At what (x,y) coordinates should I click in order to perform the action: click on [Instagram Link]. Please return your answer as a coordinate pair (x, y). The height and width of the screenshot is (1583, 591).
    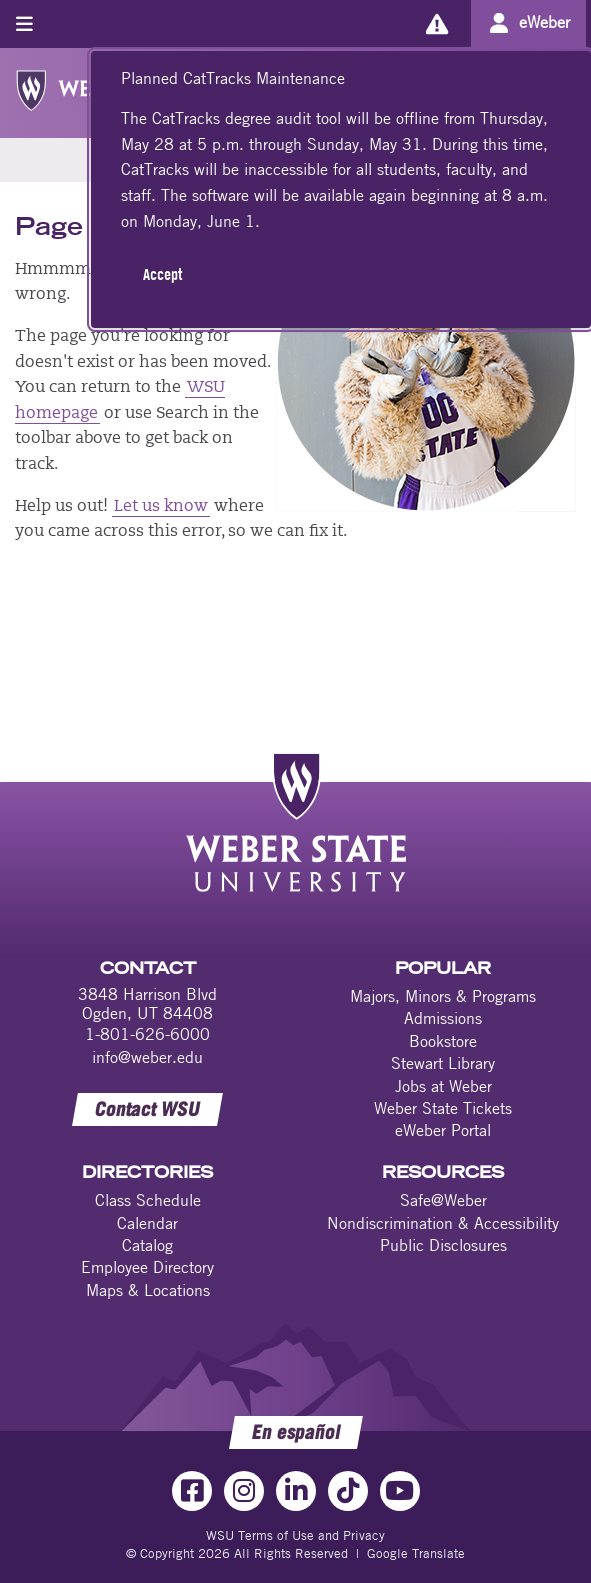
    Looking at the image, I should click on (244, 1491).